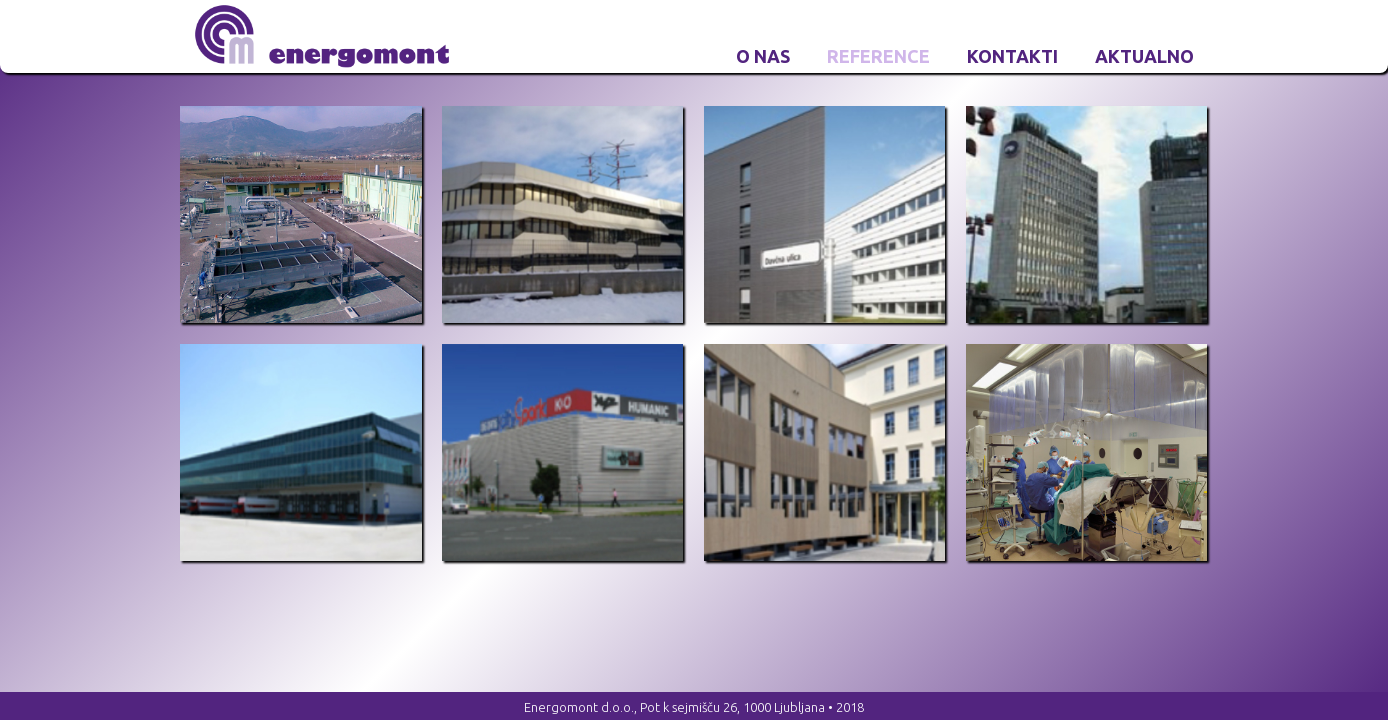  What do you see at coordinates (1144, 56) in the screenshot?
I see `Aktualno` at bounding box center [1144, 56].